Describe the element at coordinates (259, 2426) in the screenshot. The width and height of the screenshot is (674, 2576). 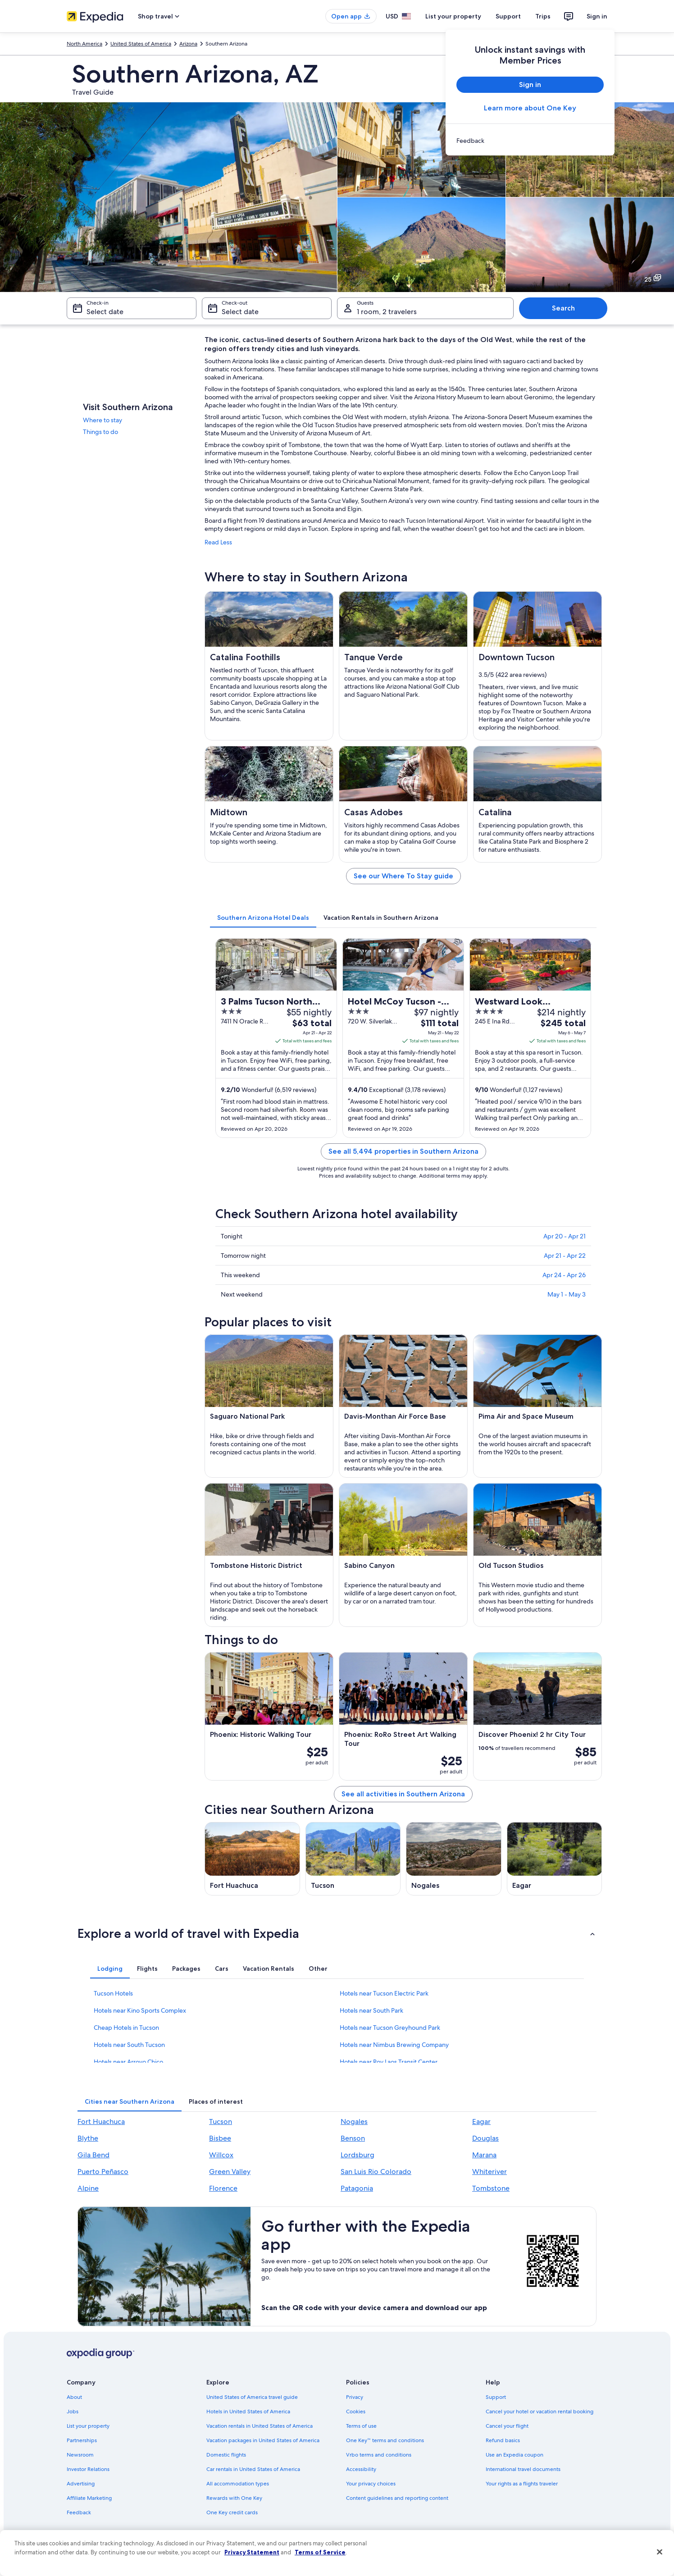
I see `Vacation rentals in United States of America [link]` at that location.